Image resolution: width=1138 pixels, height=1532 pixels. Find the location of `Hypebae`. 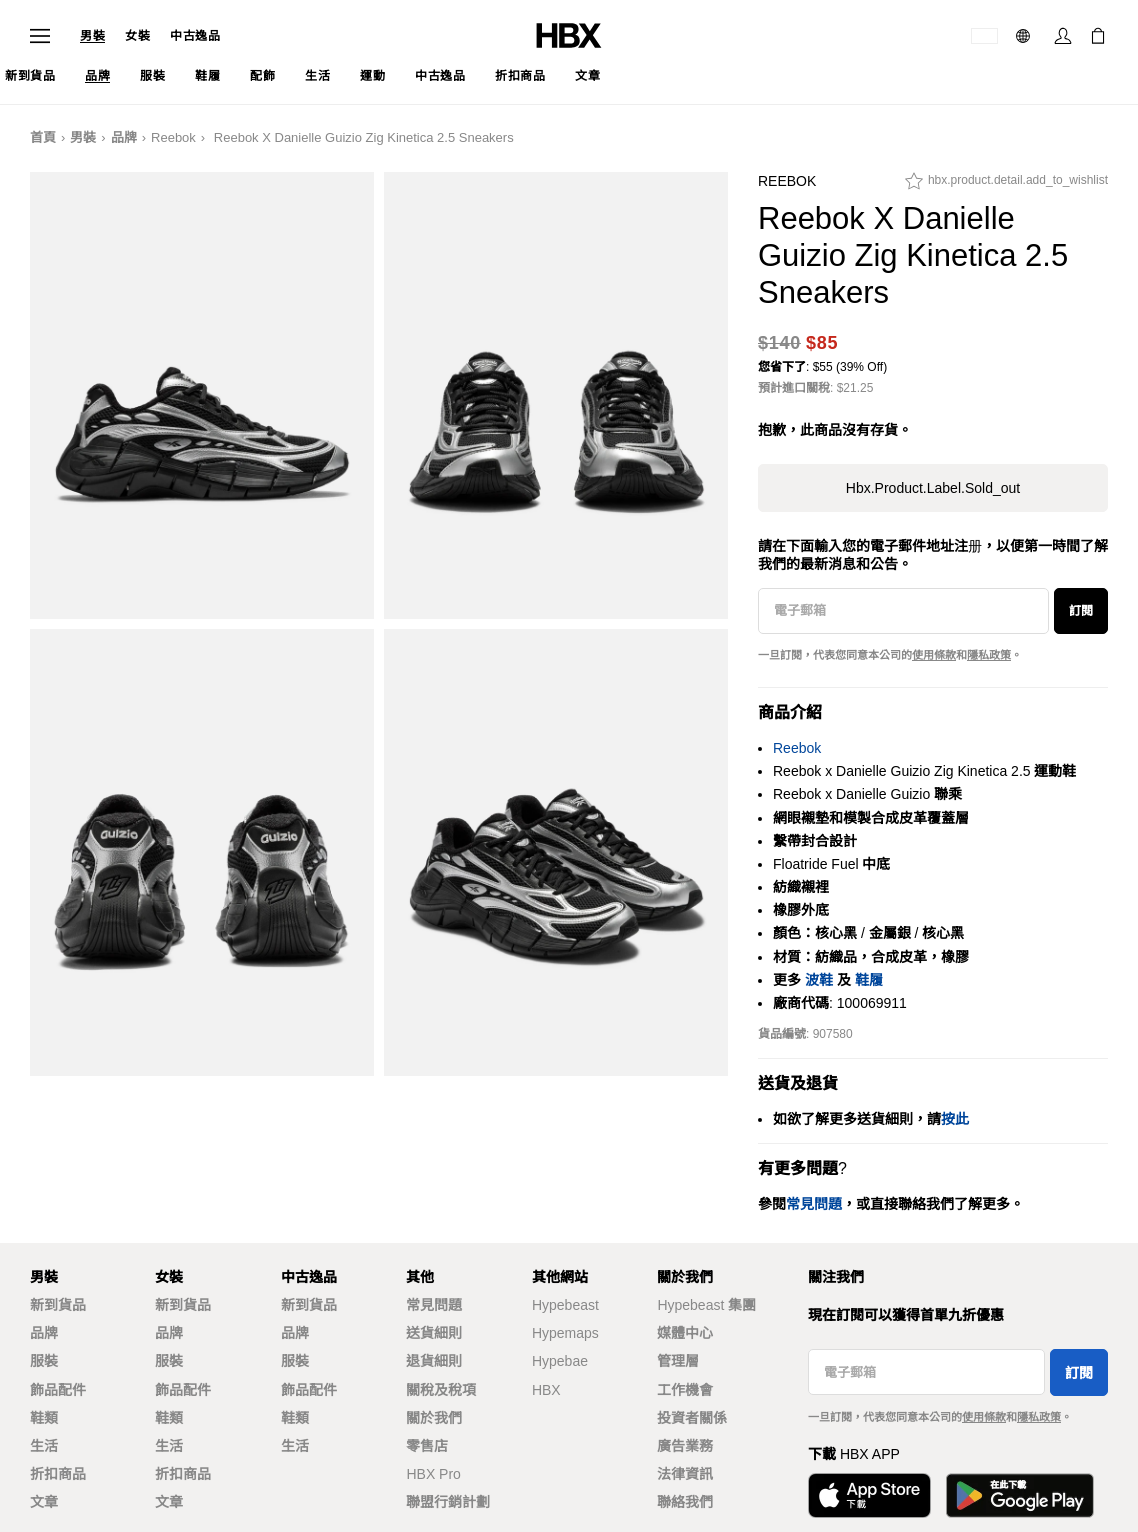

Hypebae is located at coordinates (560, 1361).